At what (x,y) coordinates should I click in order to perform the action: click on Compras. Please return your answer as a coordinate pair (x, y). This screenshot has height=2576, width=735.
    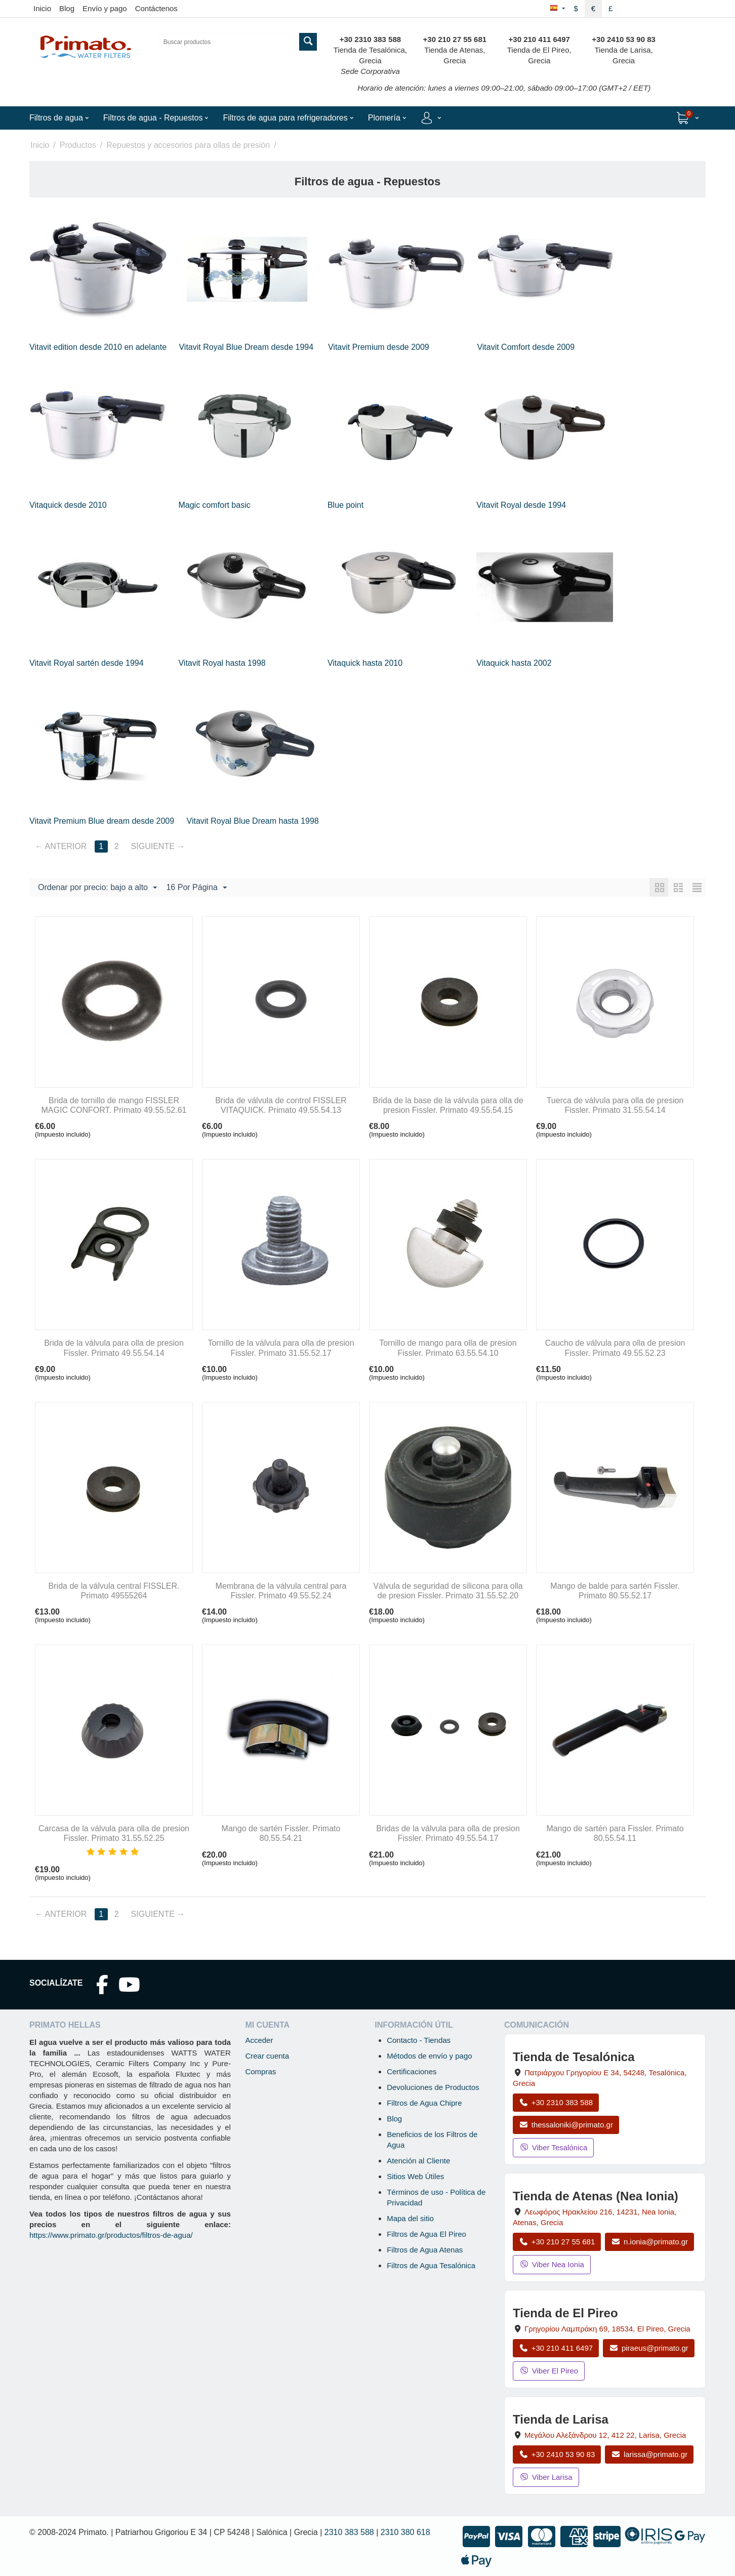
    Looking at the image, I should click on (260, 2071).